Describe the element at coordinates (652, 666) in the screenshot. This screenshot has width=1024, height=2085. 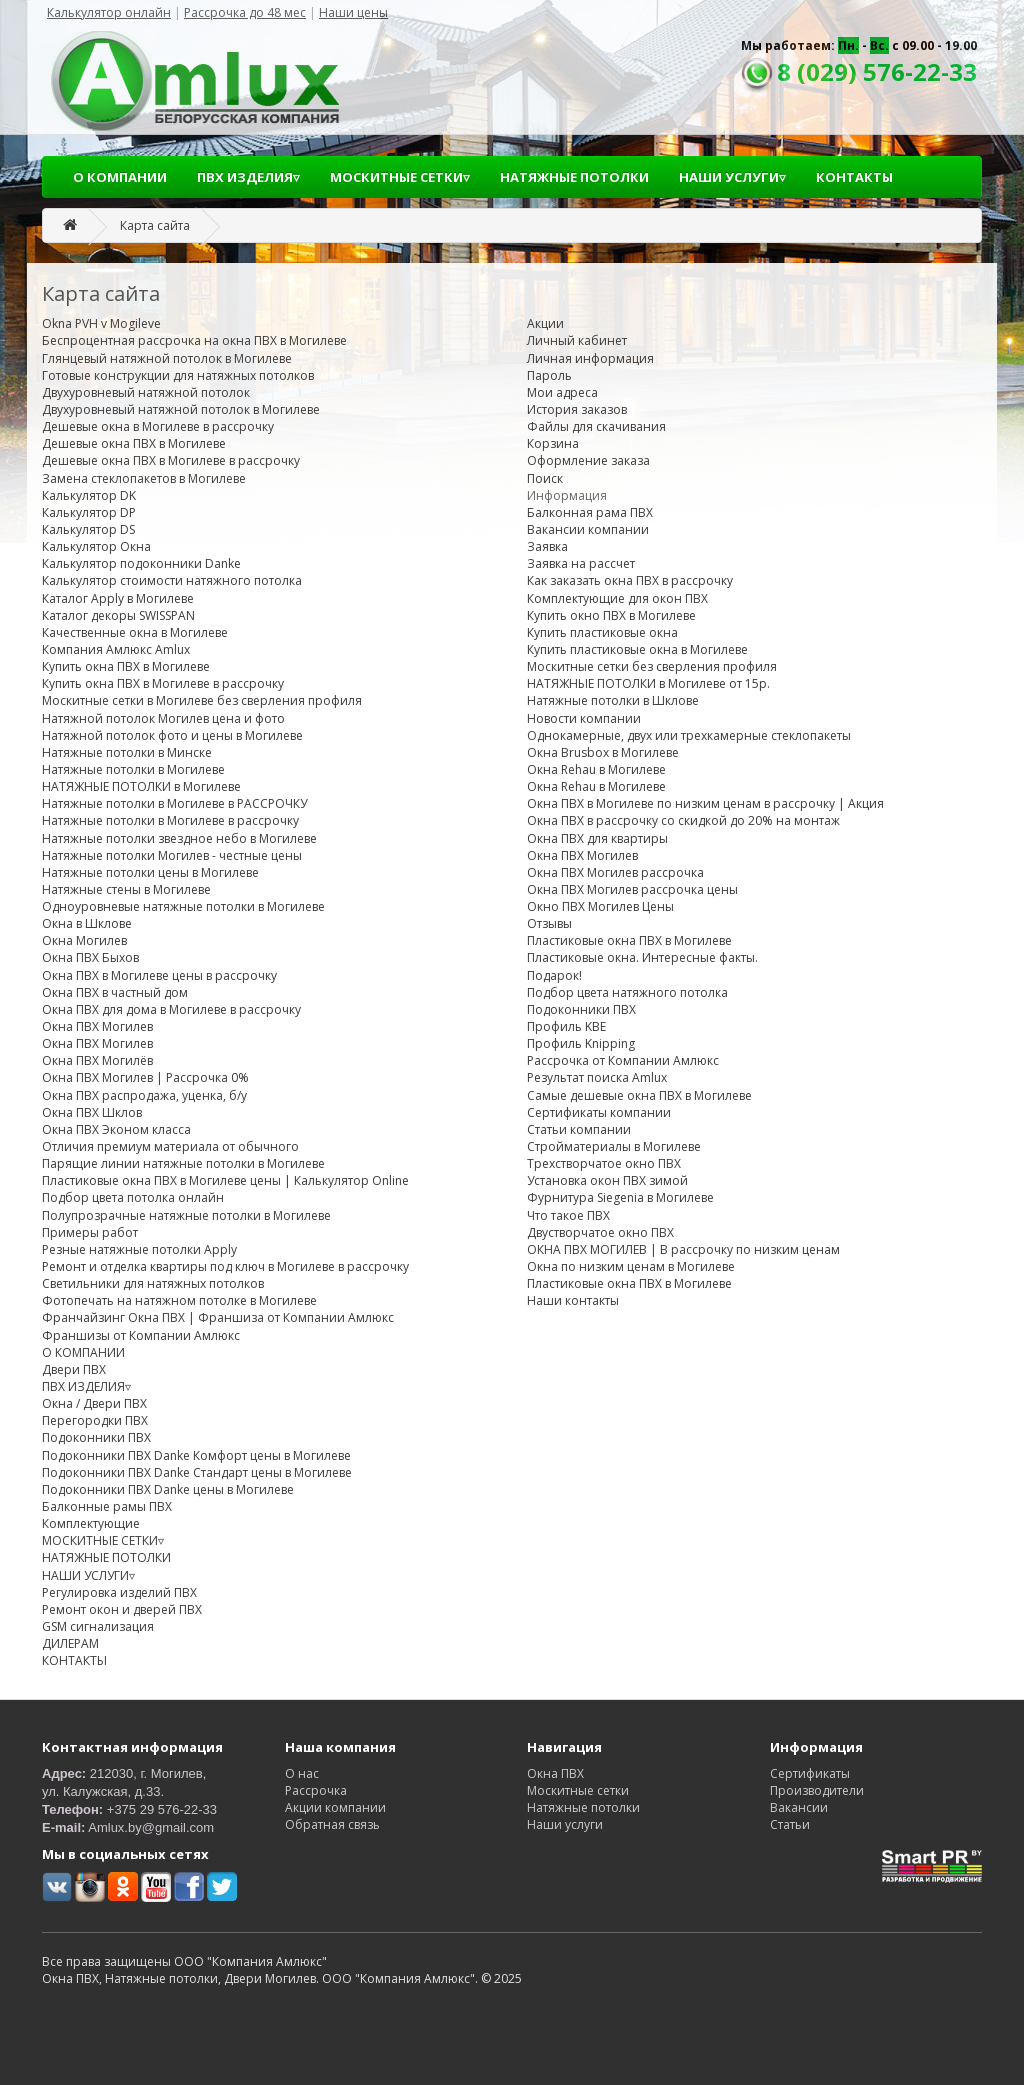
I see `Москитные сетки без сверления профиля` at that location.